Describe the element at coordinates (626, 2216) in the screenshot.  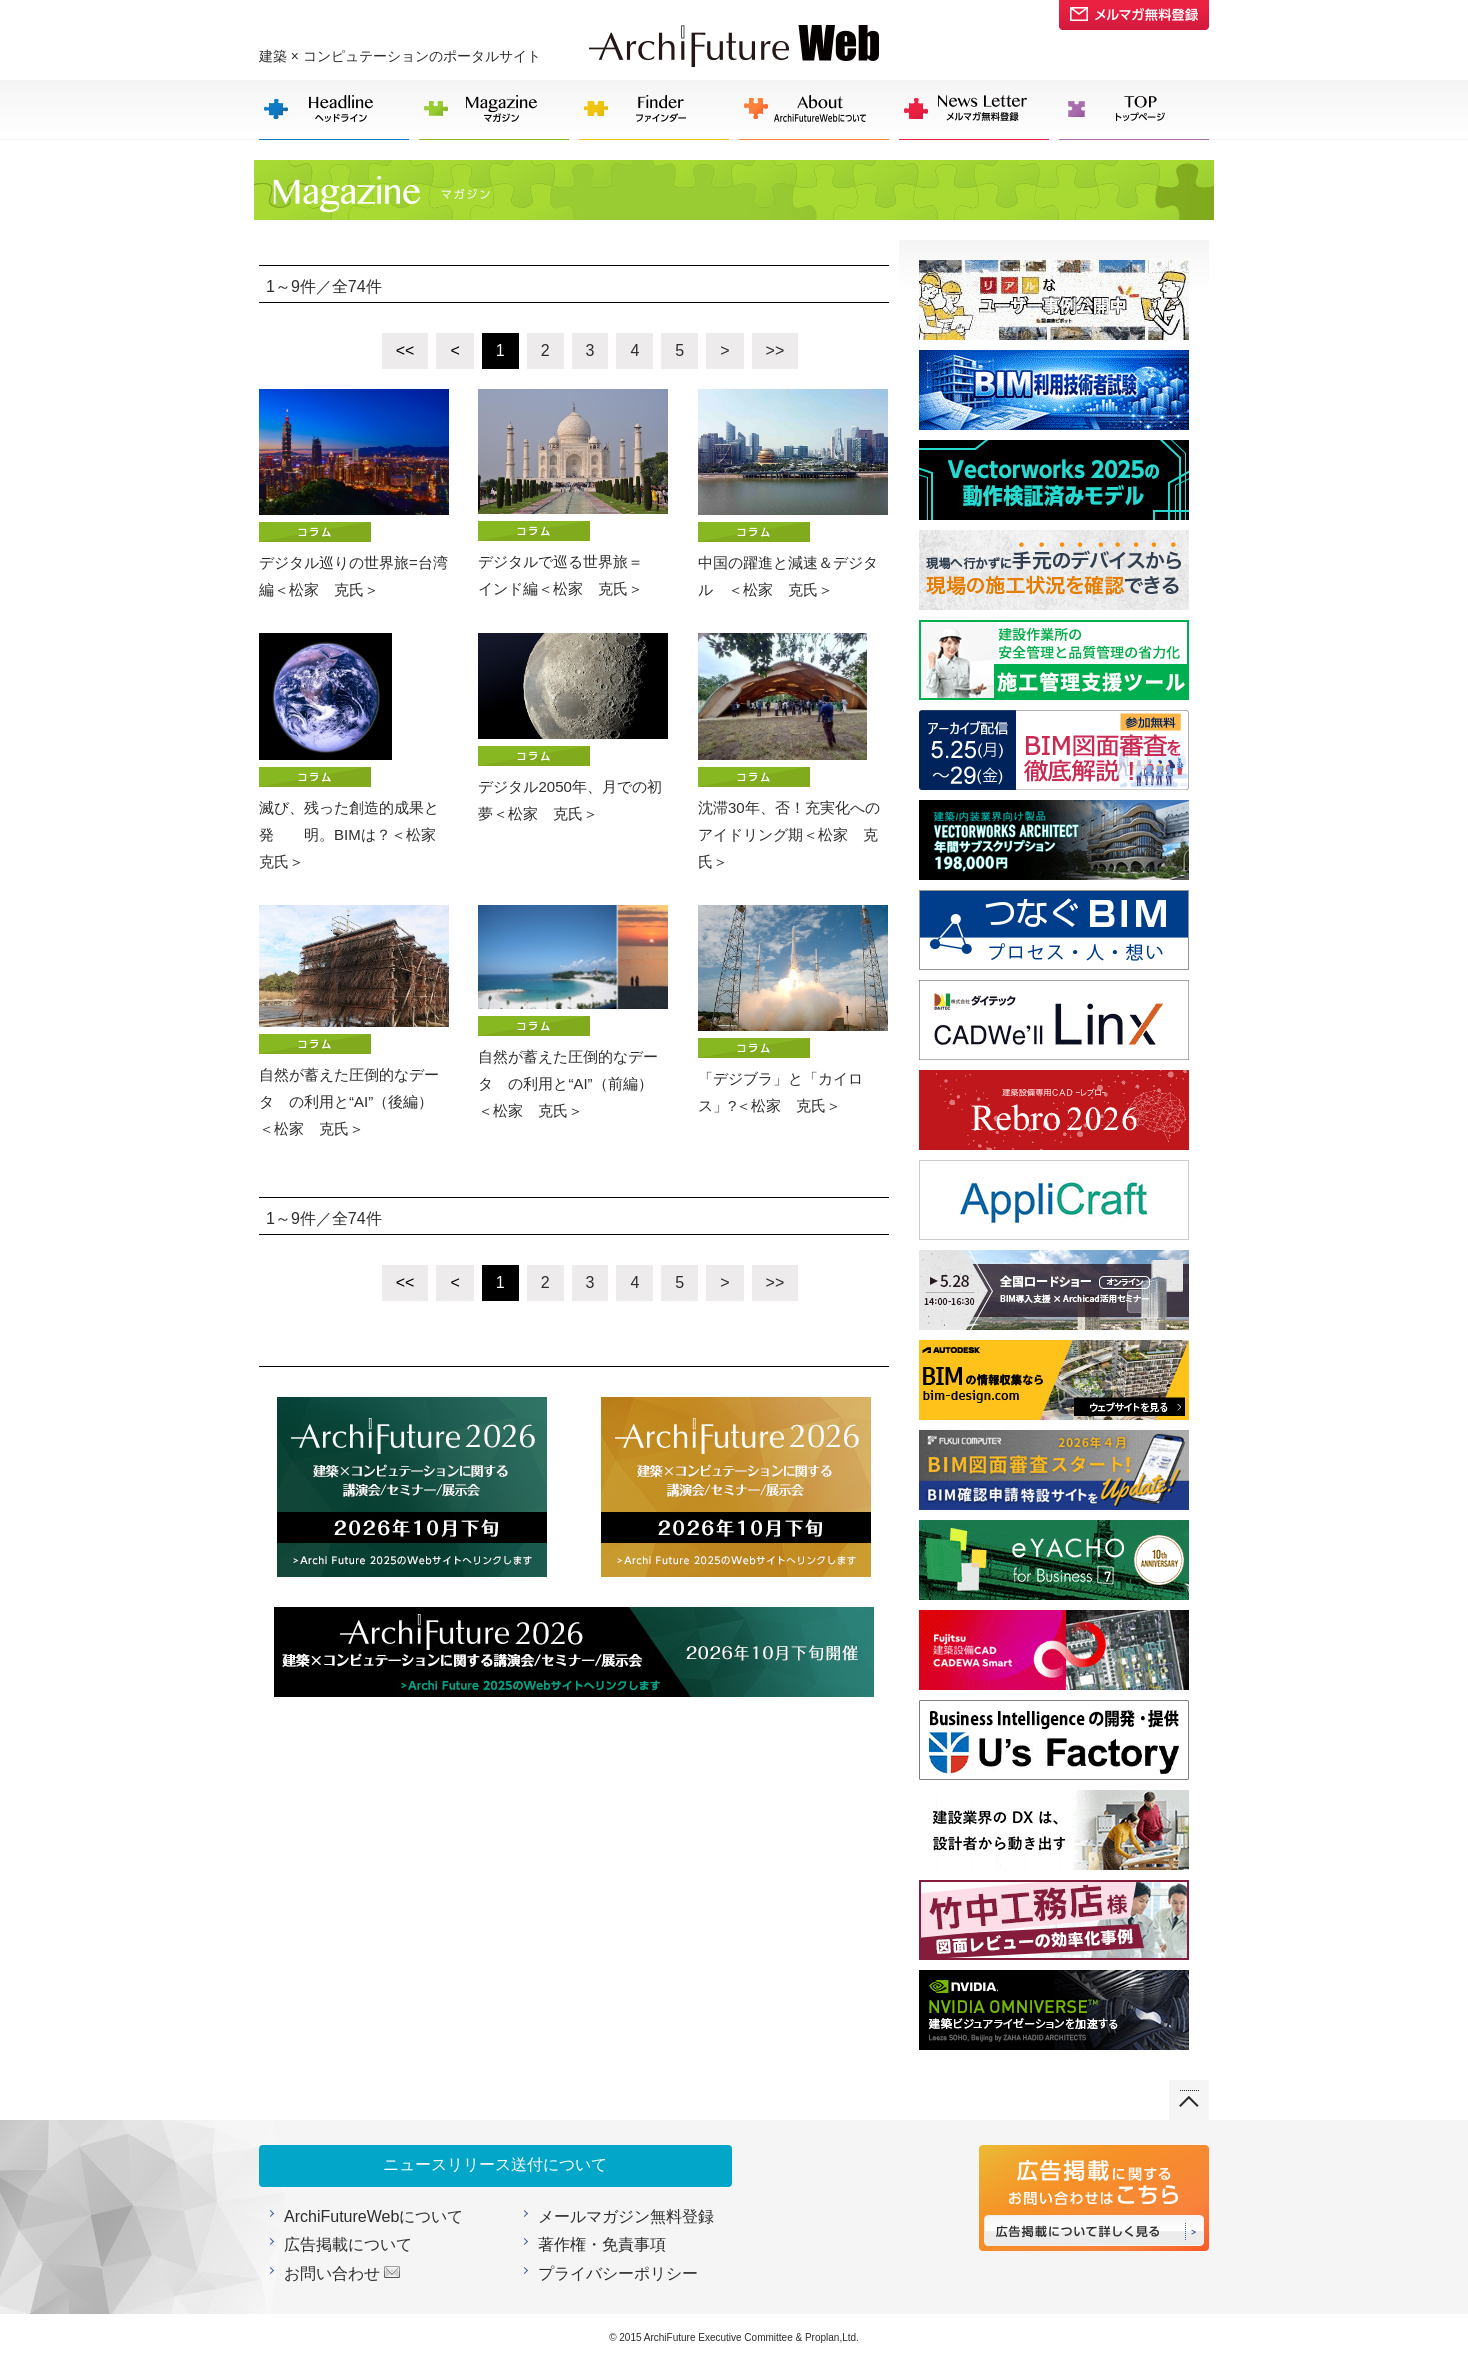
I see `メールマガジン無料登録` at that location.